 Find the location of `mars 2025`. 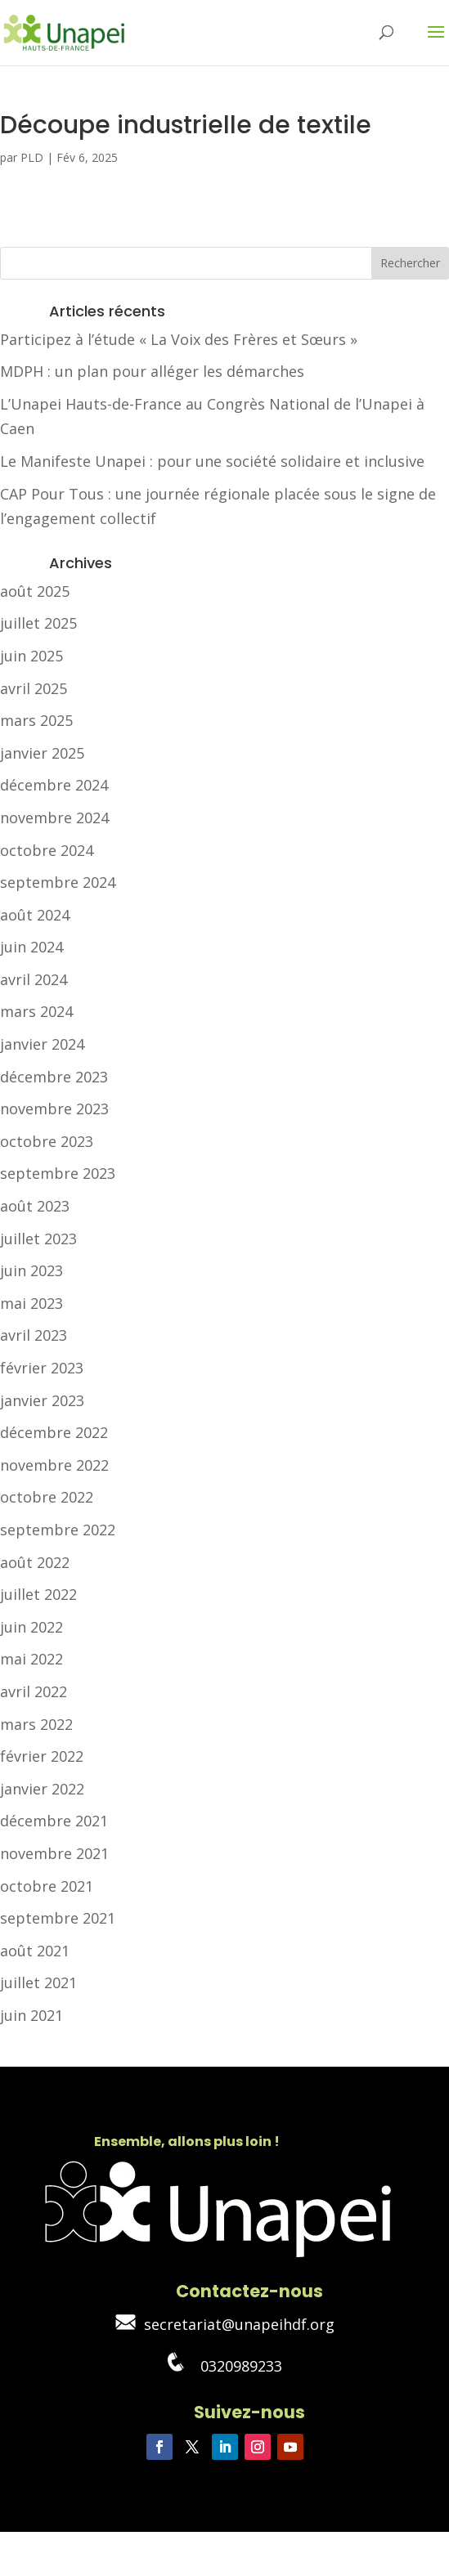

mars 2025 is located at coordinates (36, 720).